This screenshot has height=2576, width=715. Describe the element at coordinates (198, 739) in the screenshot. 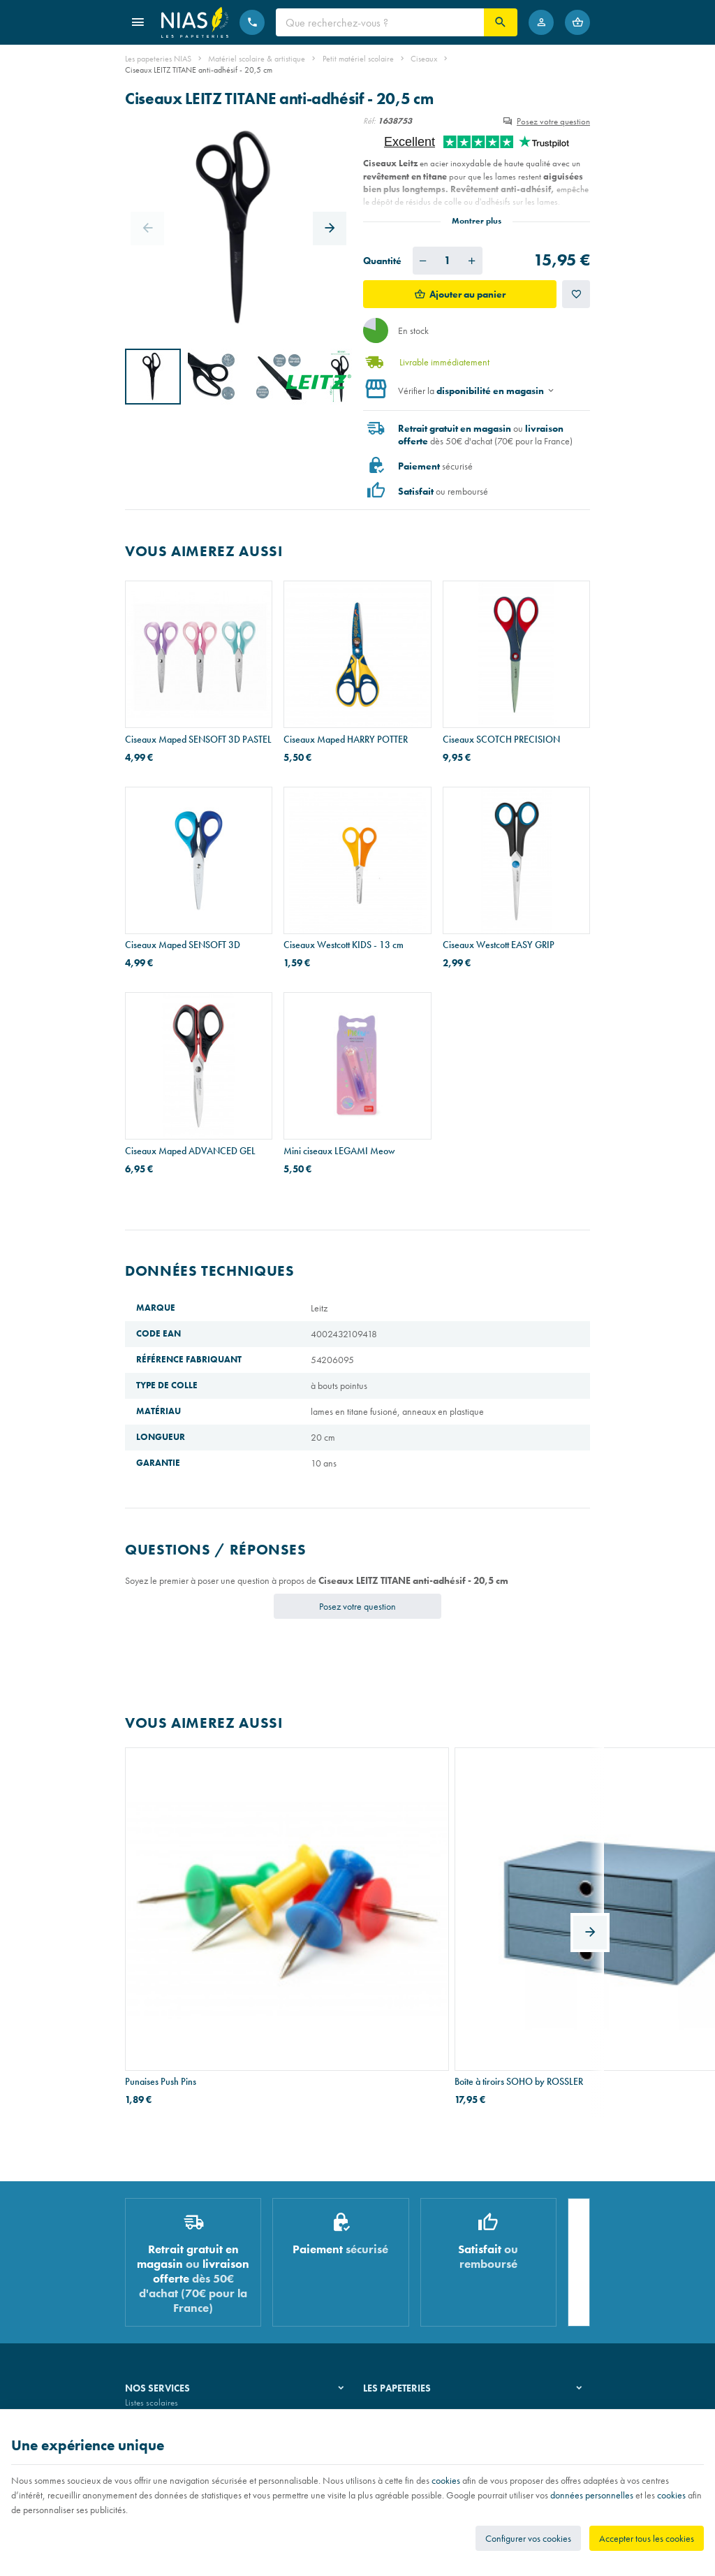

I see `Ciseaux Maped SENSOFT 3D PASTEL` at that location.